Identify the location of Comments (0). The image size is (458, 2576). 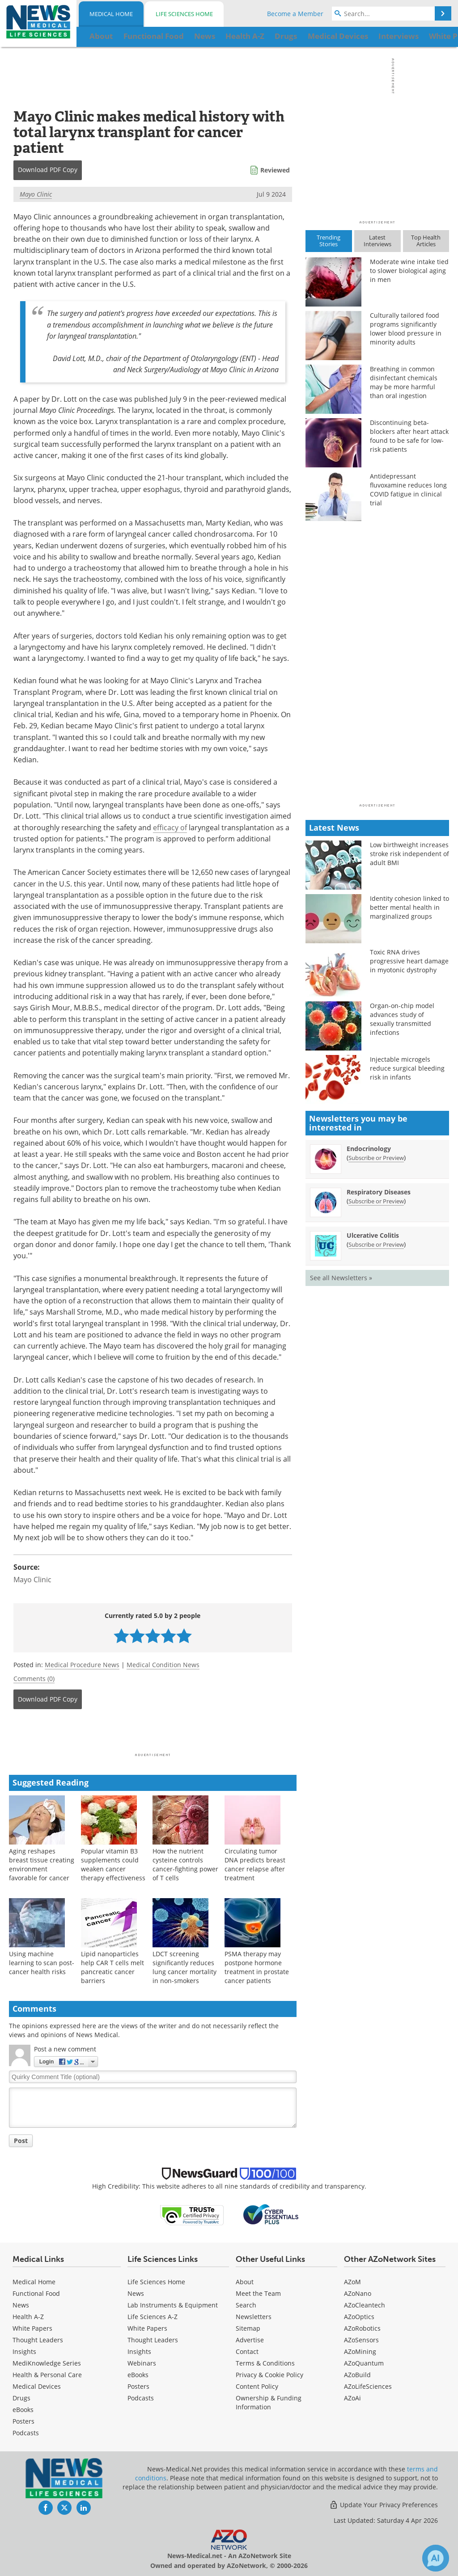
(34, 1678).